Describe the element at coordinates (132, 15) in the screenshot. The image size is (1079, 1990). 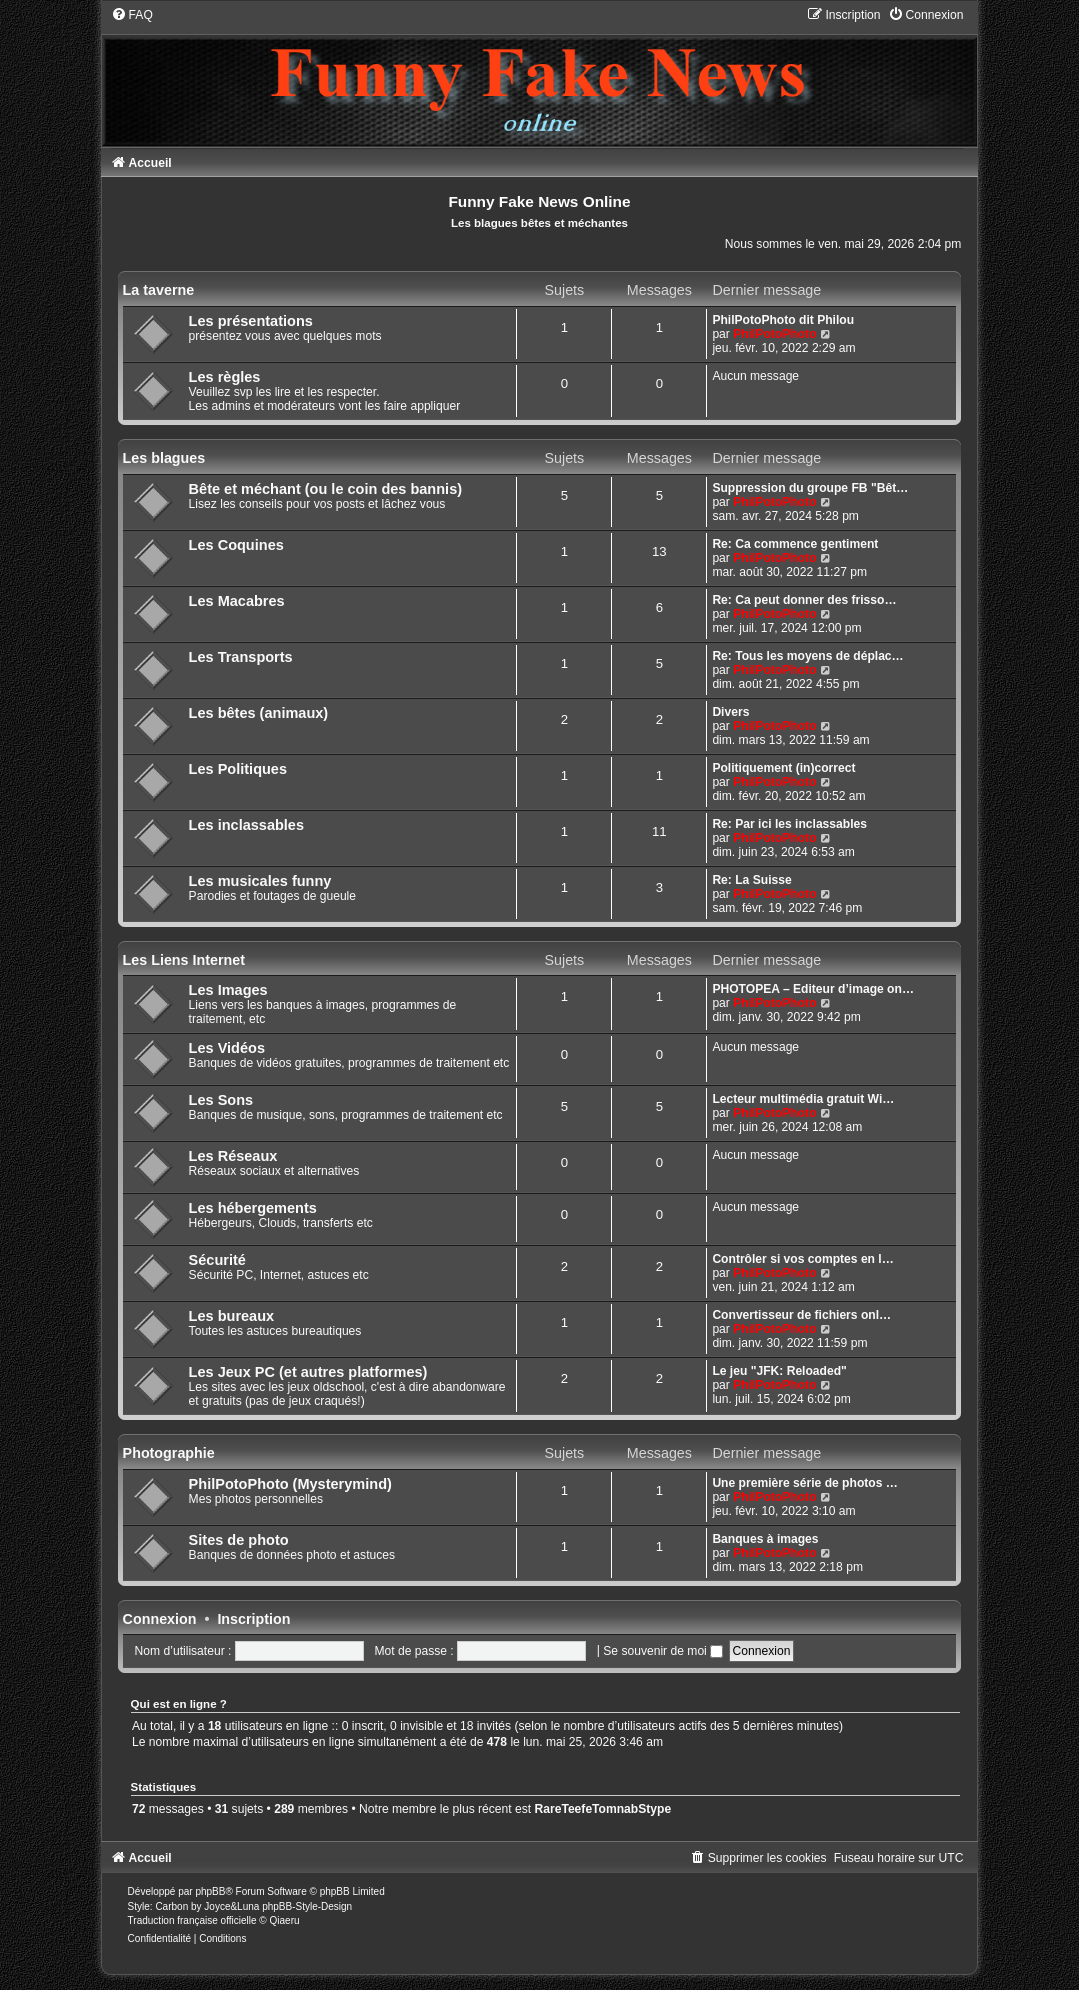
I see `[menuitem]` at that location.